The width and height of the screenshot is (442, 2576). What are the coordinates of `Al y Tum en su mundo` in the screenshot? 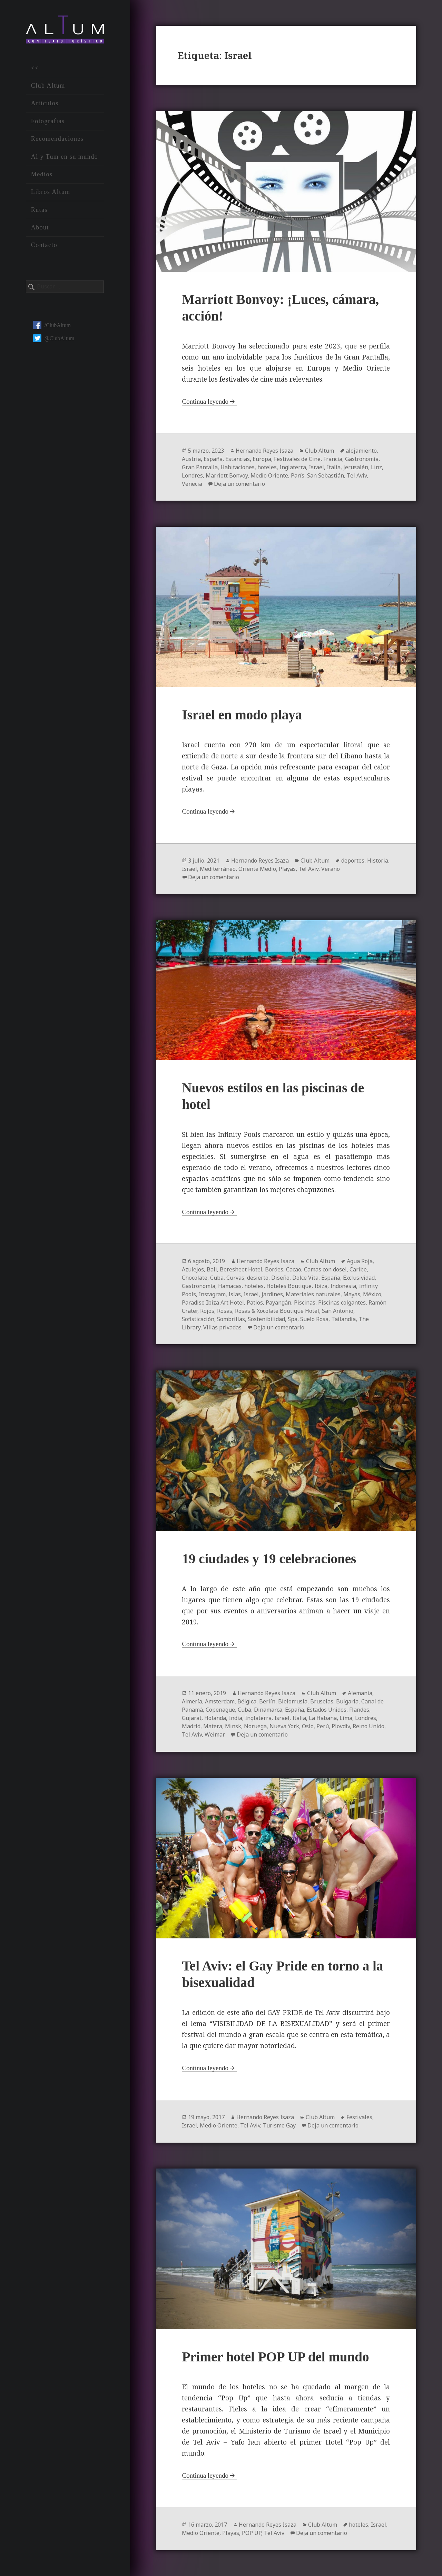 It's located at (64, 156).